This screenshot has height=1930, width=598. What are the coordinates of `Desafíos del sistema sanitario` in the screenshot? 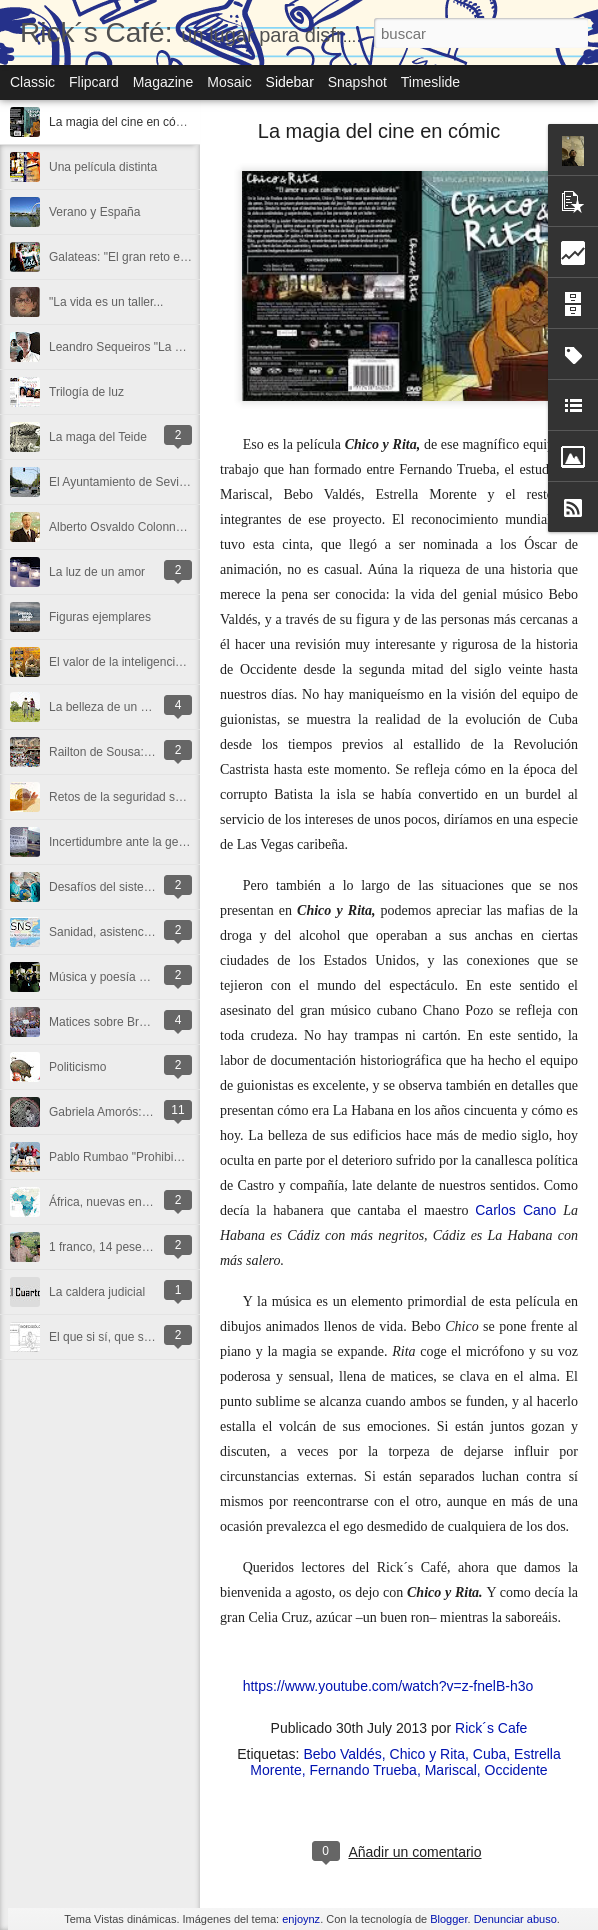 It's located at (129, 887).